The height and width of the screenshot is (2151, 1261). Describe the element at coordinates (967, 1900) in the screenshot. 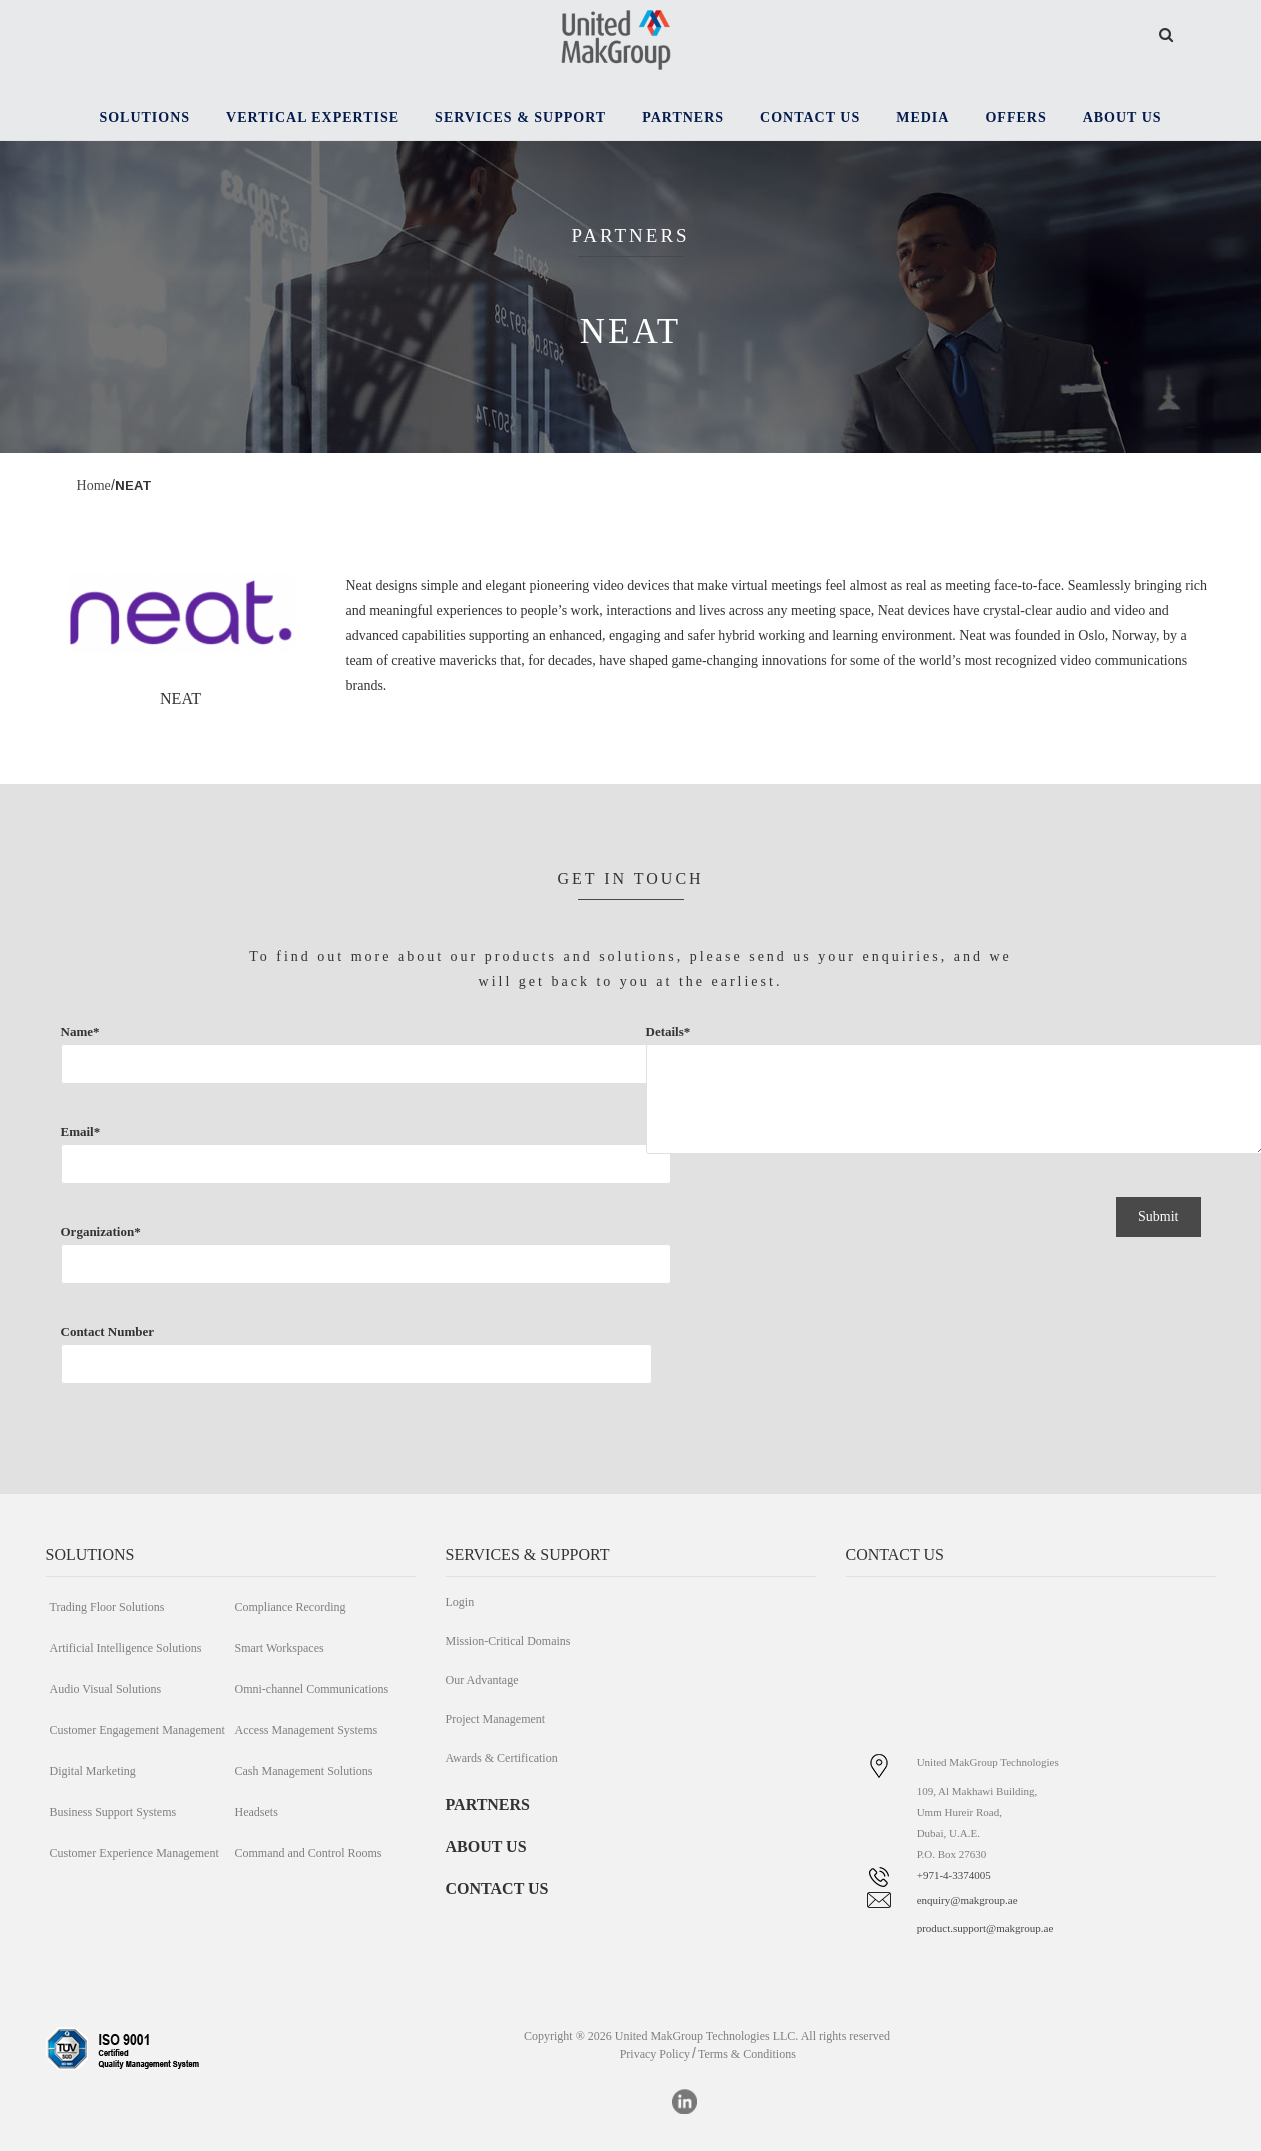

I see `enquiry@makgroup.ae` at that location.